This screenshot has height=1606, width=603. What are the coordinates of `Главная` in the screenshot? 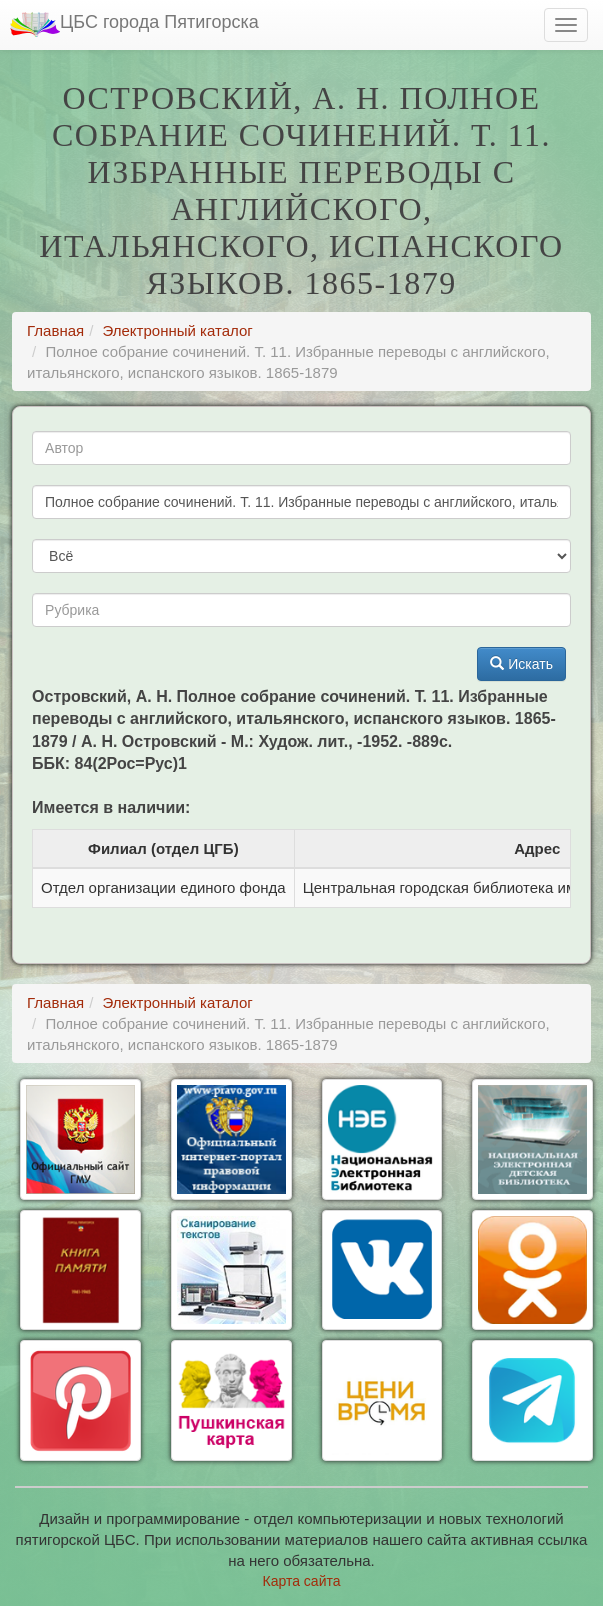 It's located at (55, 330).